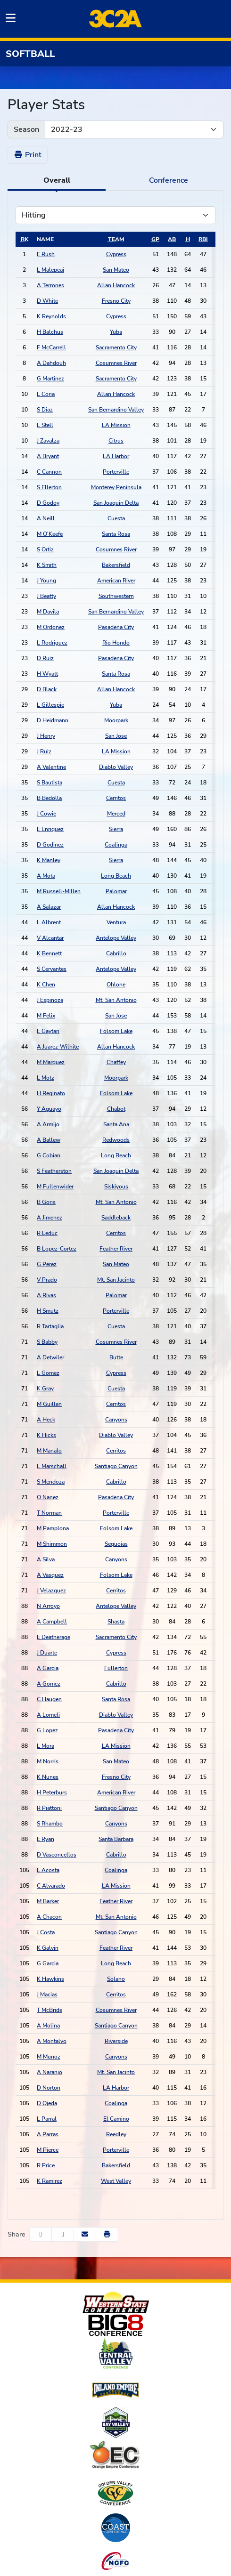  What do you see at coordinates (116, 627) in the screenshot?
I see `Pasadena City` at bounding box center [116, 627].